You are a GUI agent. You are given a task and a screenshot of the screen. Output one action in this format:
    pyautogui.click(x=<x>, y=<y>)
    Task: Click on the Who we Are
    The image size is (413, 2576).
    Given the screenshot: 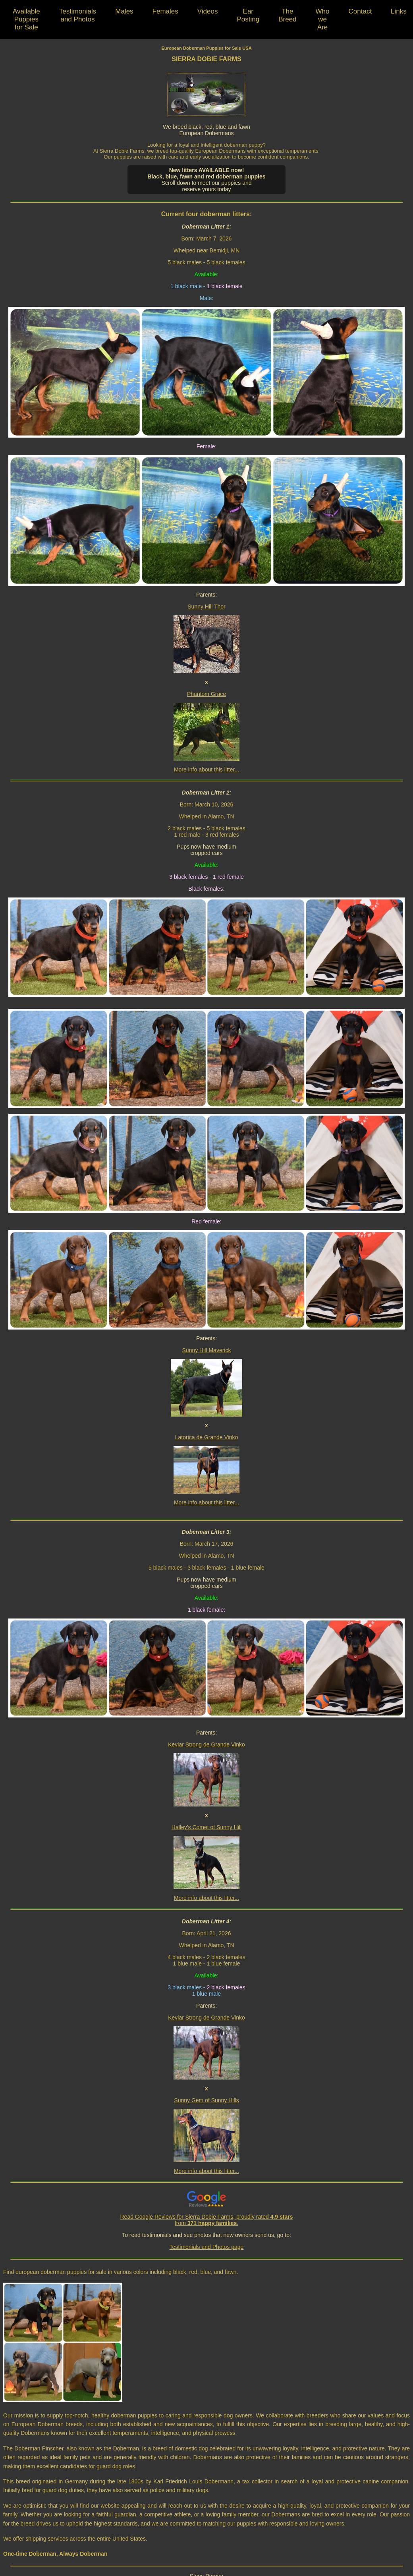 What is the action you would take?
    pyautogui.click(x=323, y=19)
    